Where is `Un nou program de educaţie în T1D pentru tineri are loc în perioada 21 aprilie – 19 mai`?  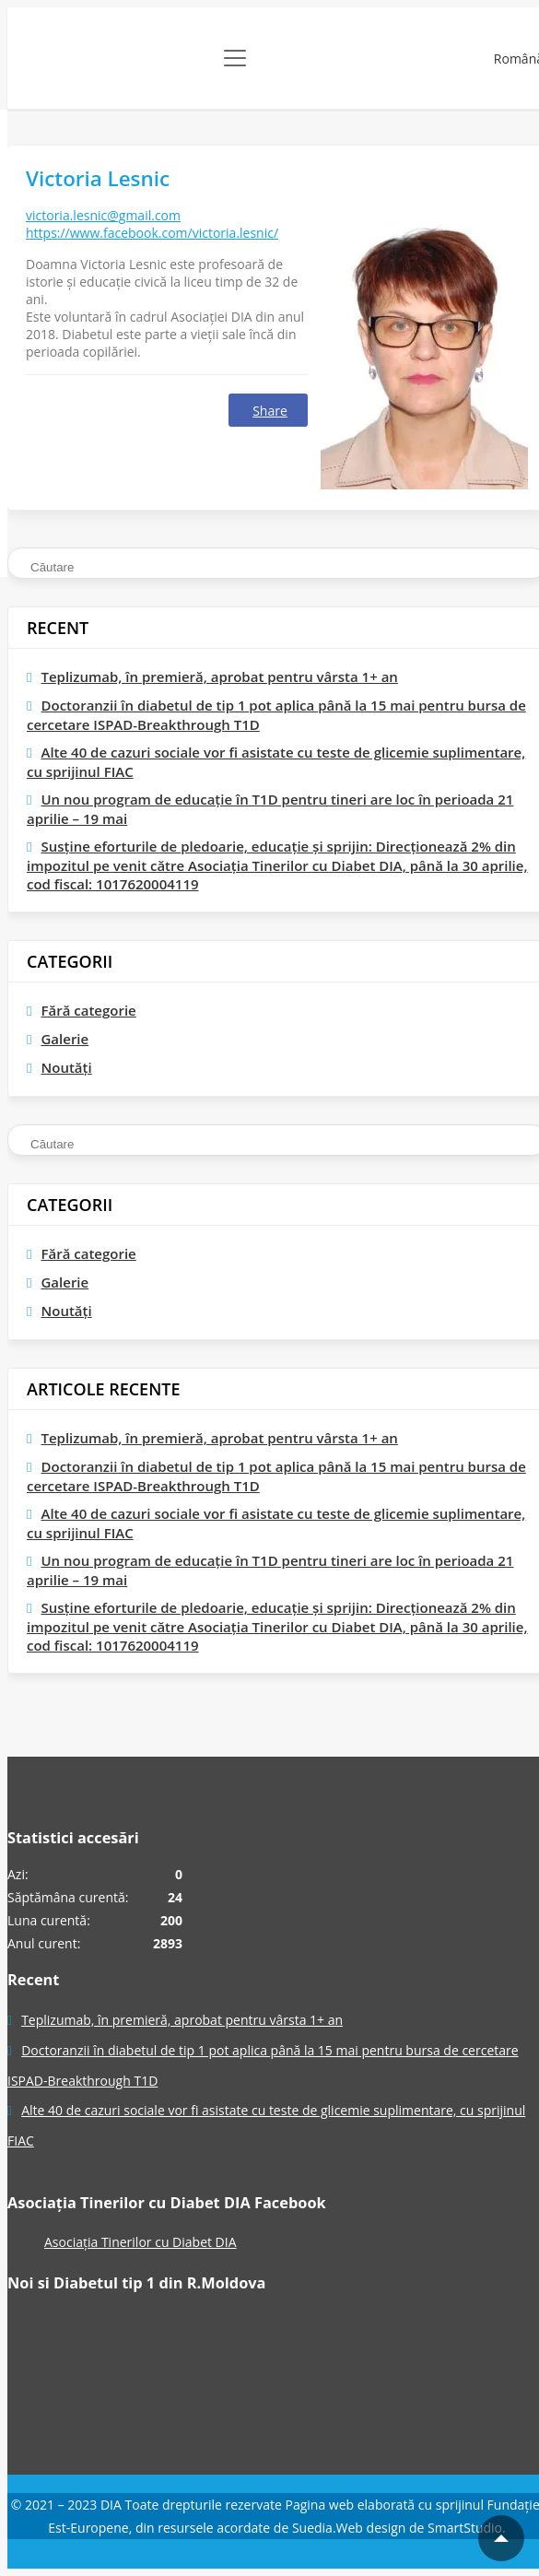 Un nou program de educaţie în T1D pentru tineri are loc în perioada 21 aprilie – 19 mai is located at coordinates (270, 809).